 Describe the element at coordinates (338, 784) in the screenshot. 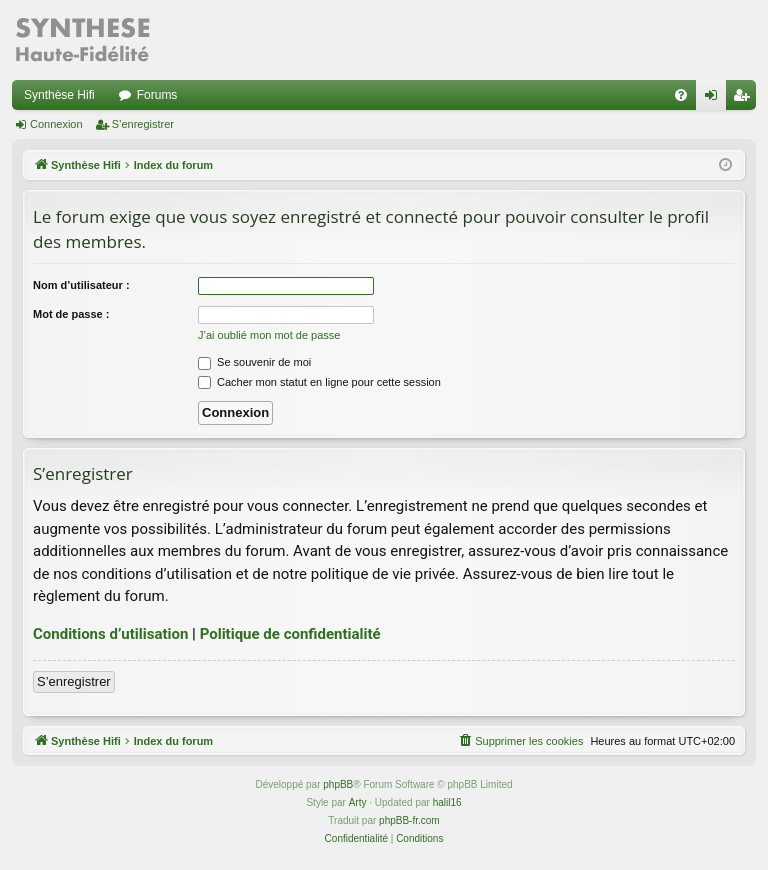

I see `phpBB` at that location.